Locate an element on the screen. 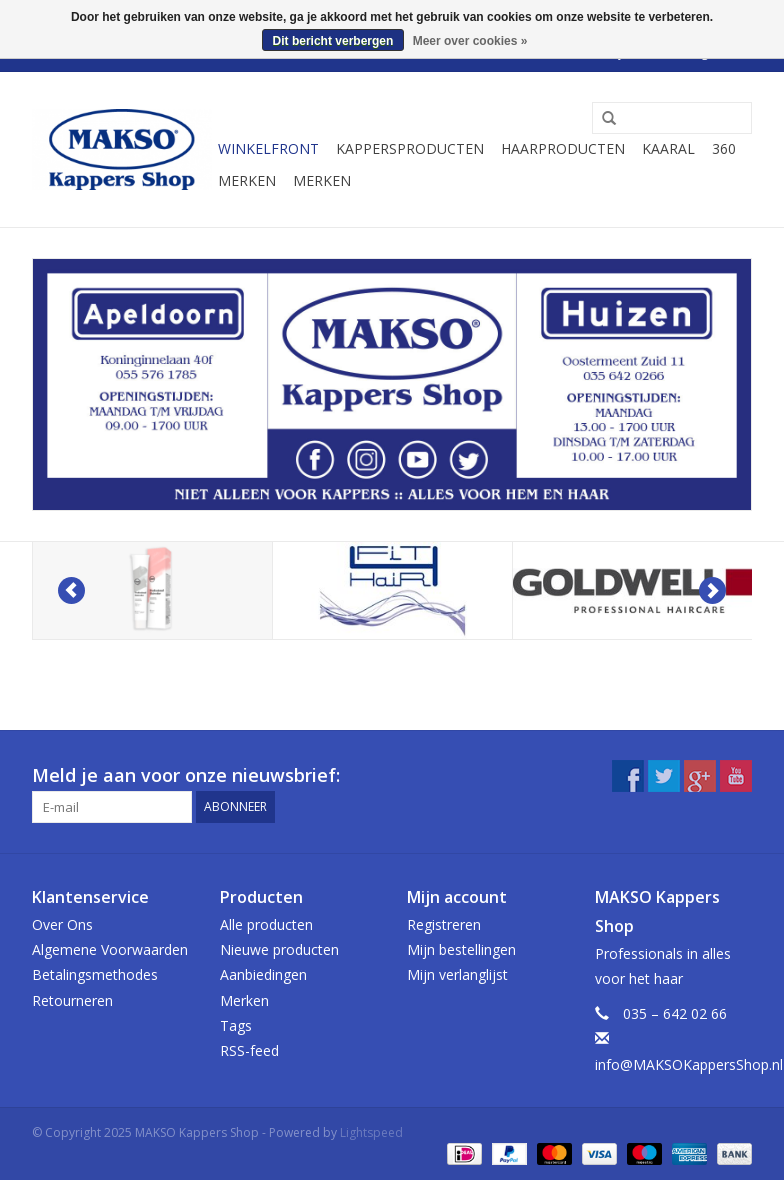  Meer over cookies » is located at coordinates (470, 41).